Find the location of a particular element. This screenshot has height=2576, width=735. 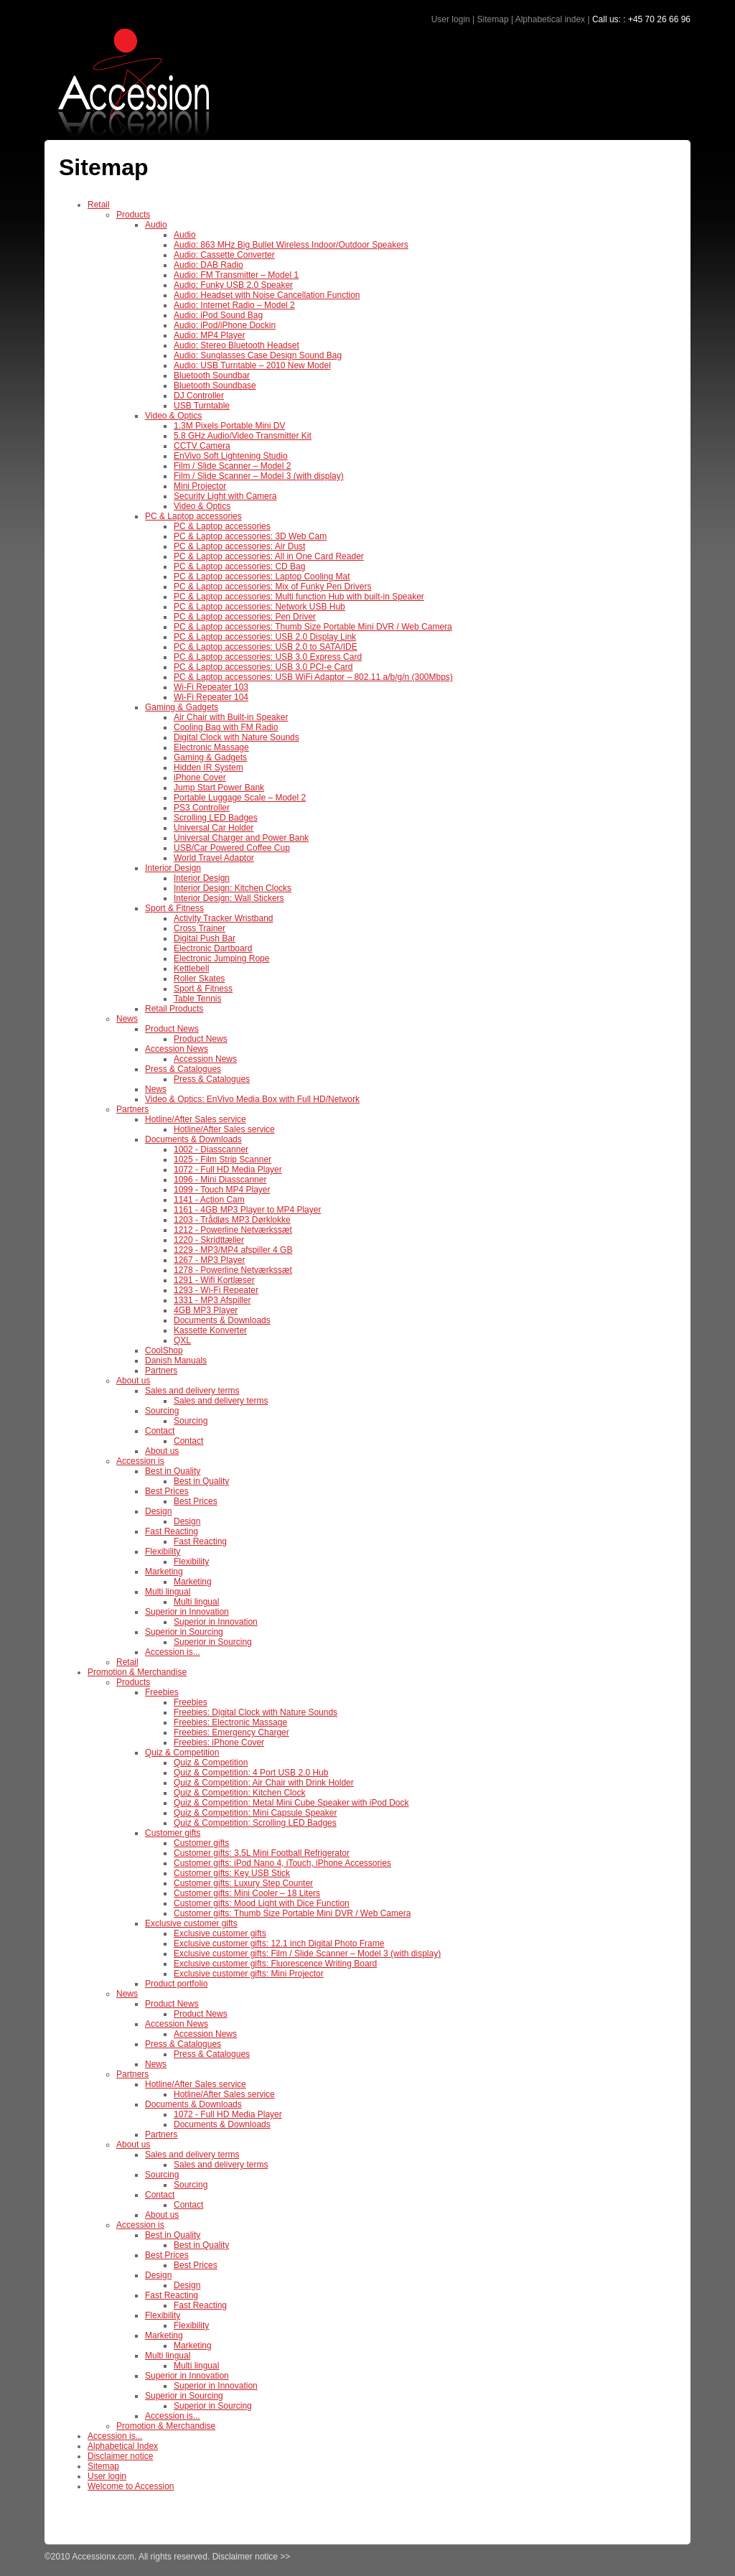

About us is located at coordinates (133, 1381).